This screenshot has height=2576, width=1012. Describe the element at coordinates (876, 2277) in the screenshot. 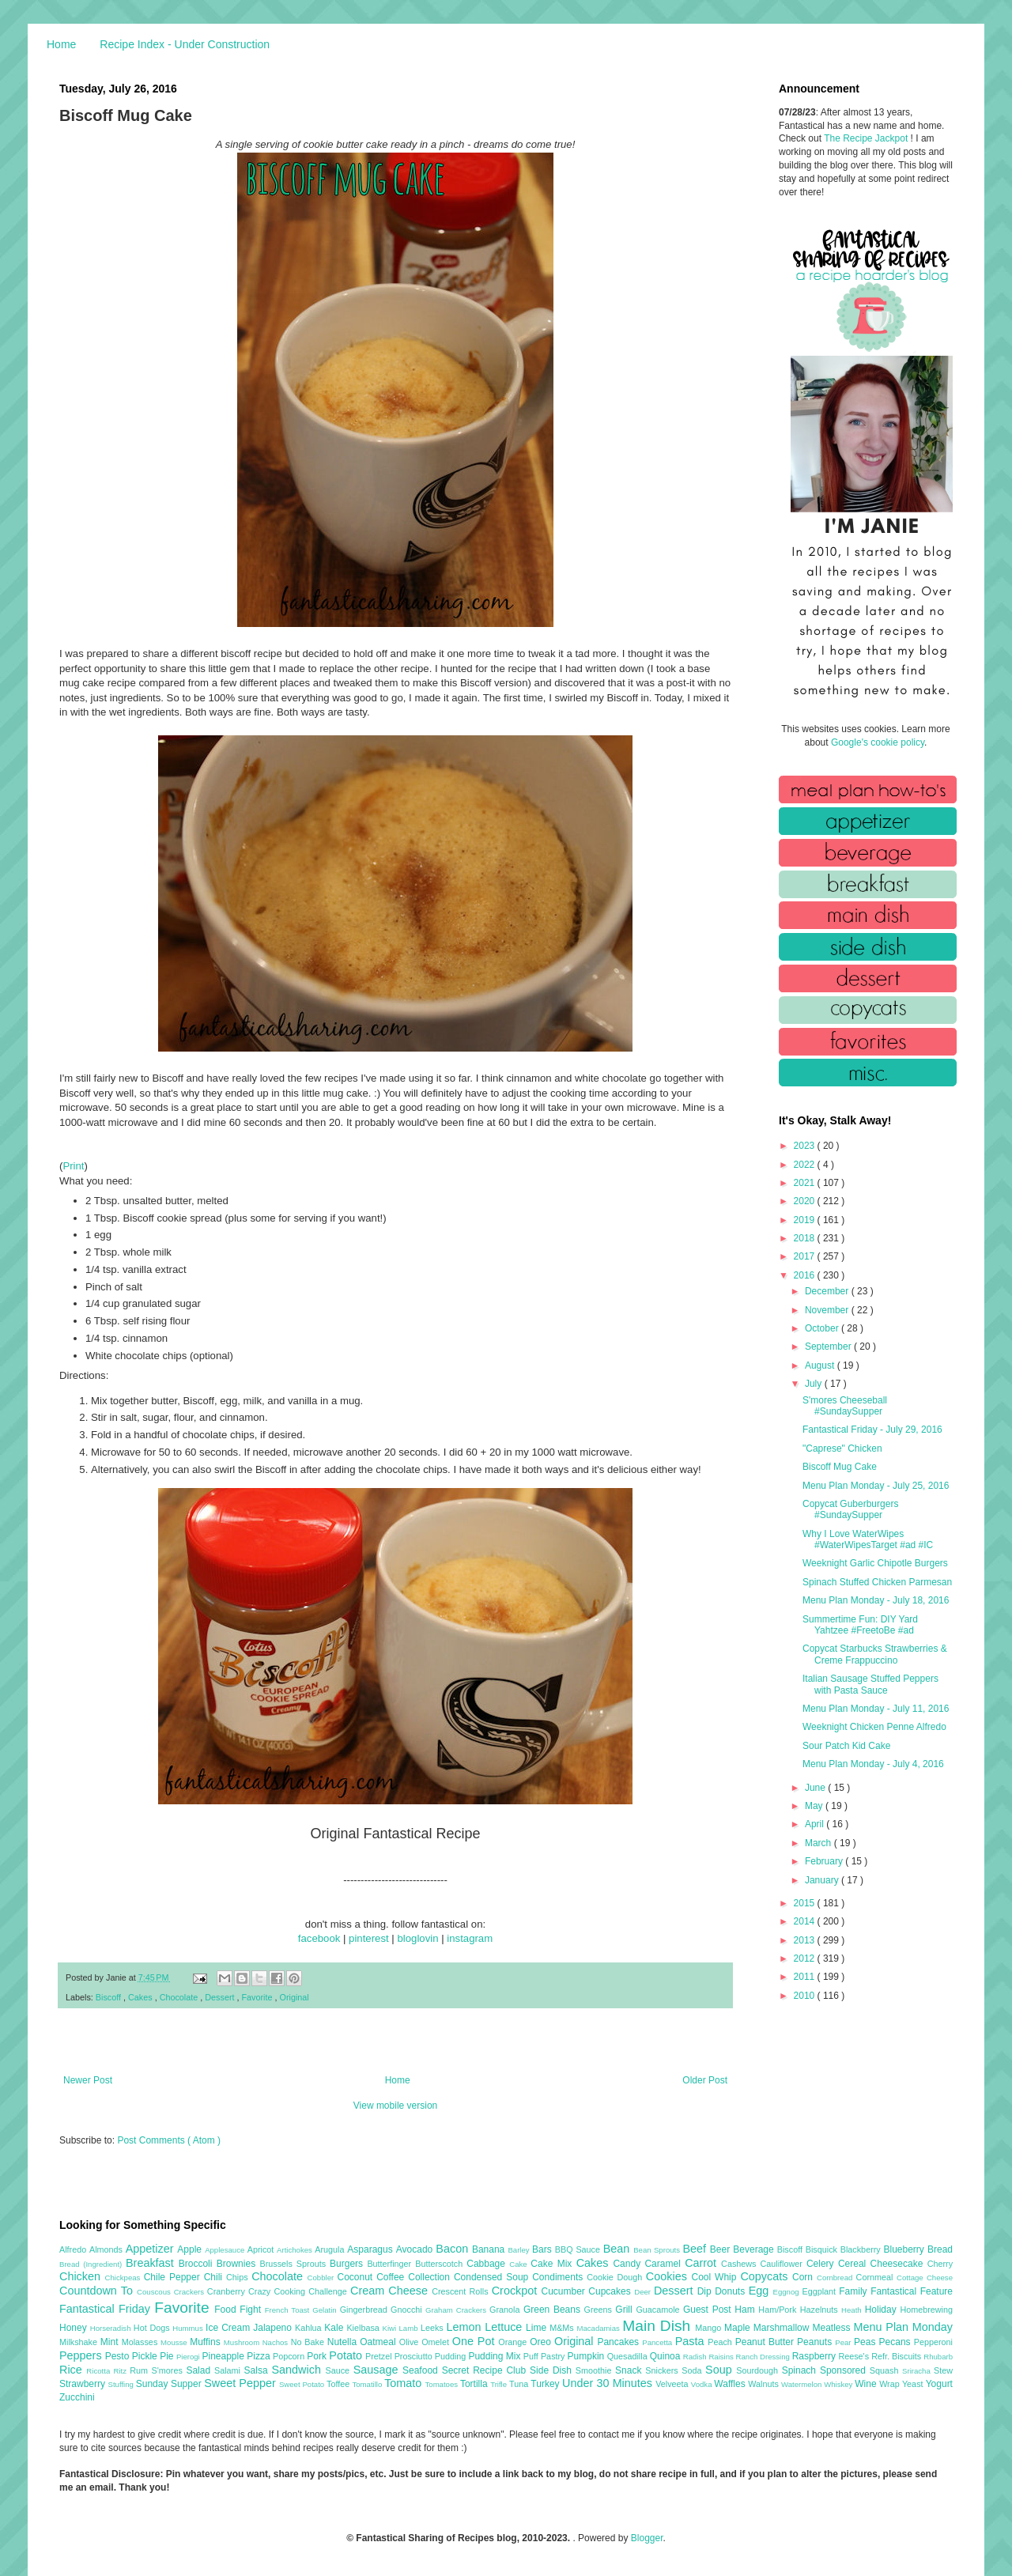

I see `Cornmeal` at that location.